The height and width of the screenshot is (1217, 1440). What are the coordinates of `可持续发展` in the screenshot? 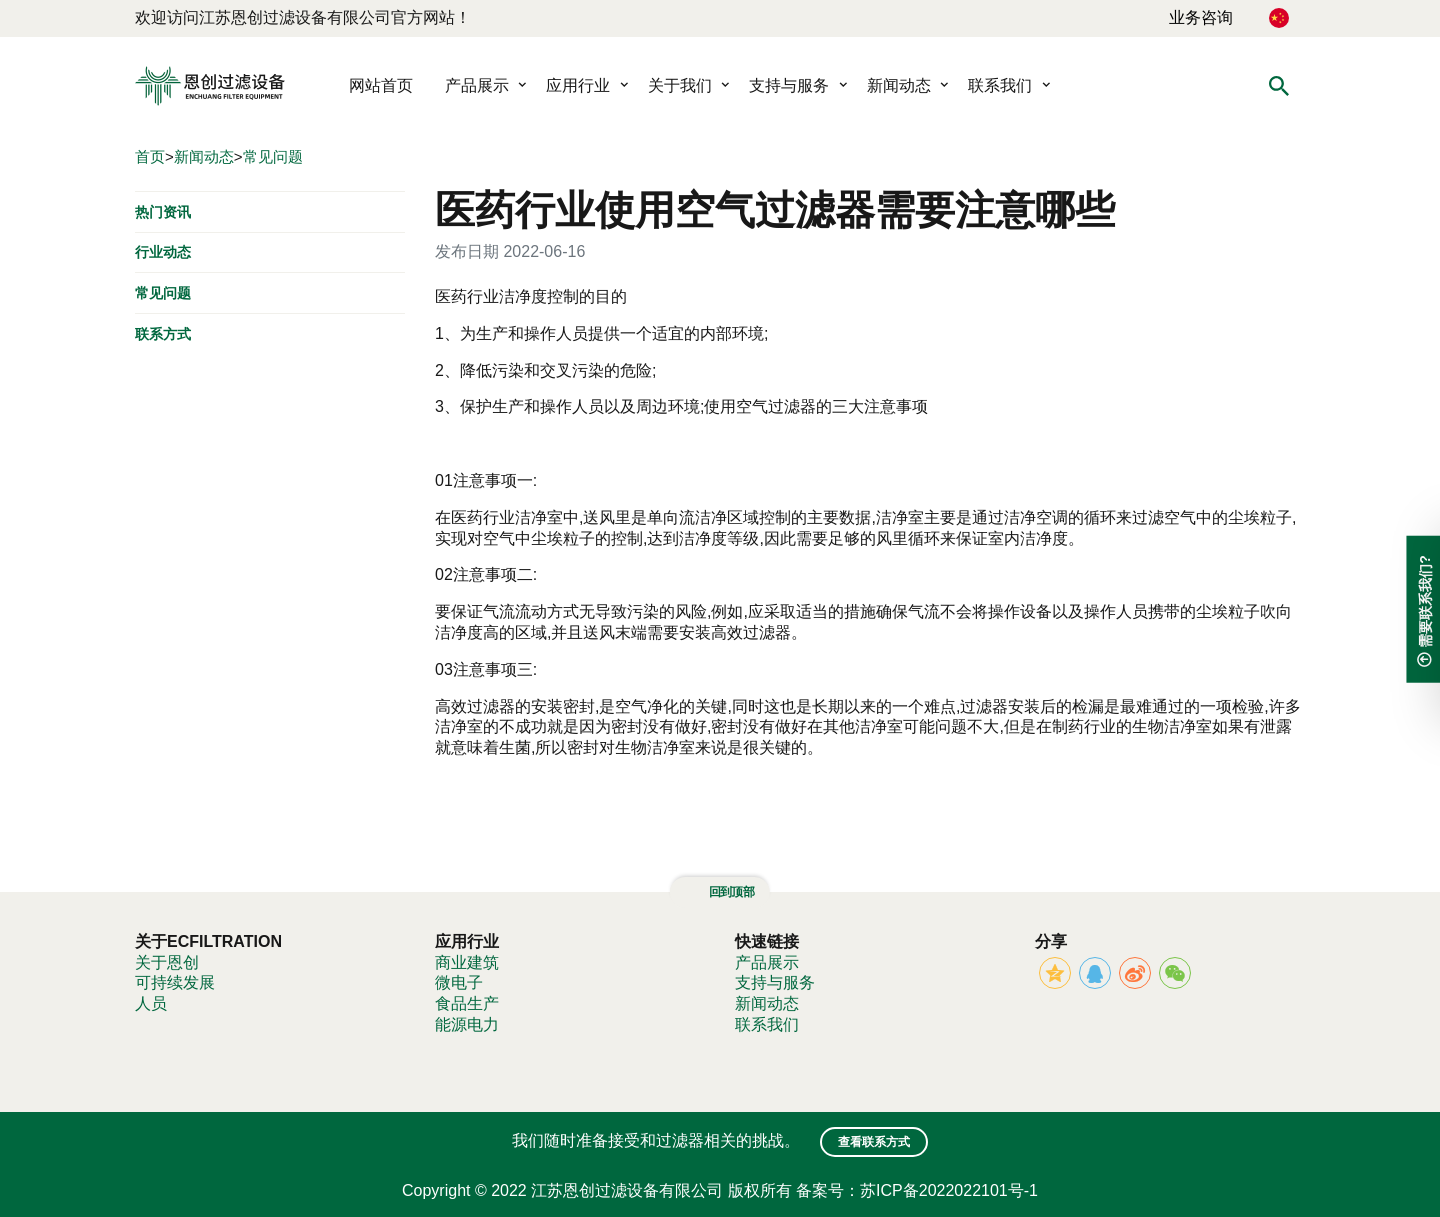 It's located at (175, 982).